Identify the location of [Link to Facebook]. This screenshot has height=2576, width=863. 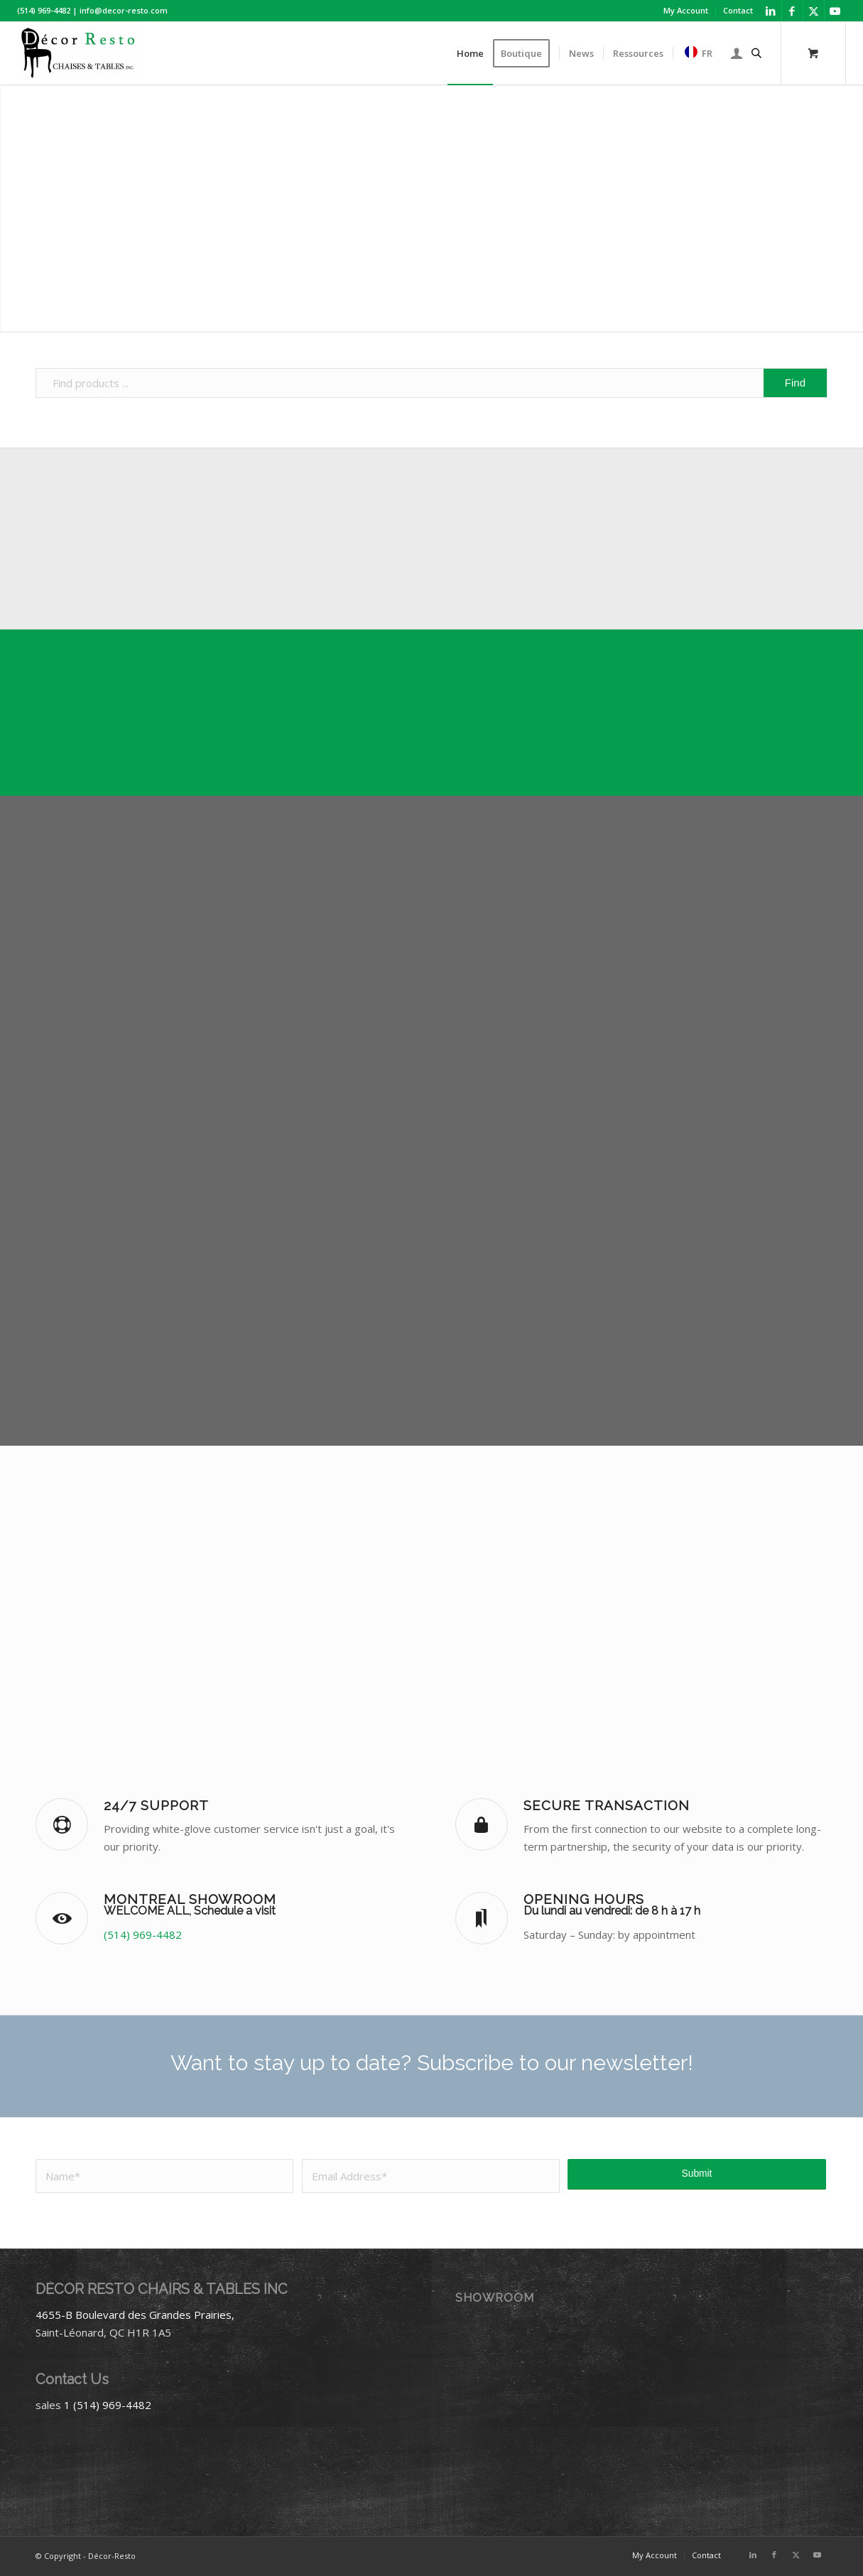
(792, 10).